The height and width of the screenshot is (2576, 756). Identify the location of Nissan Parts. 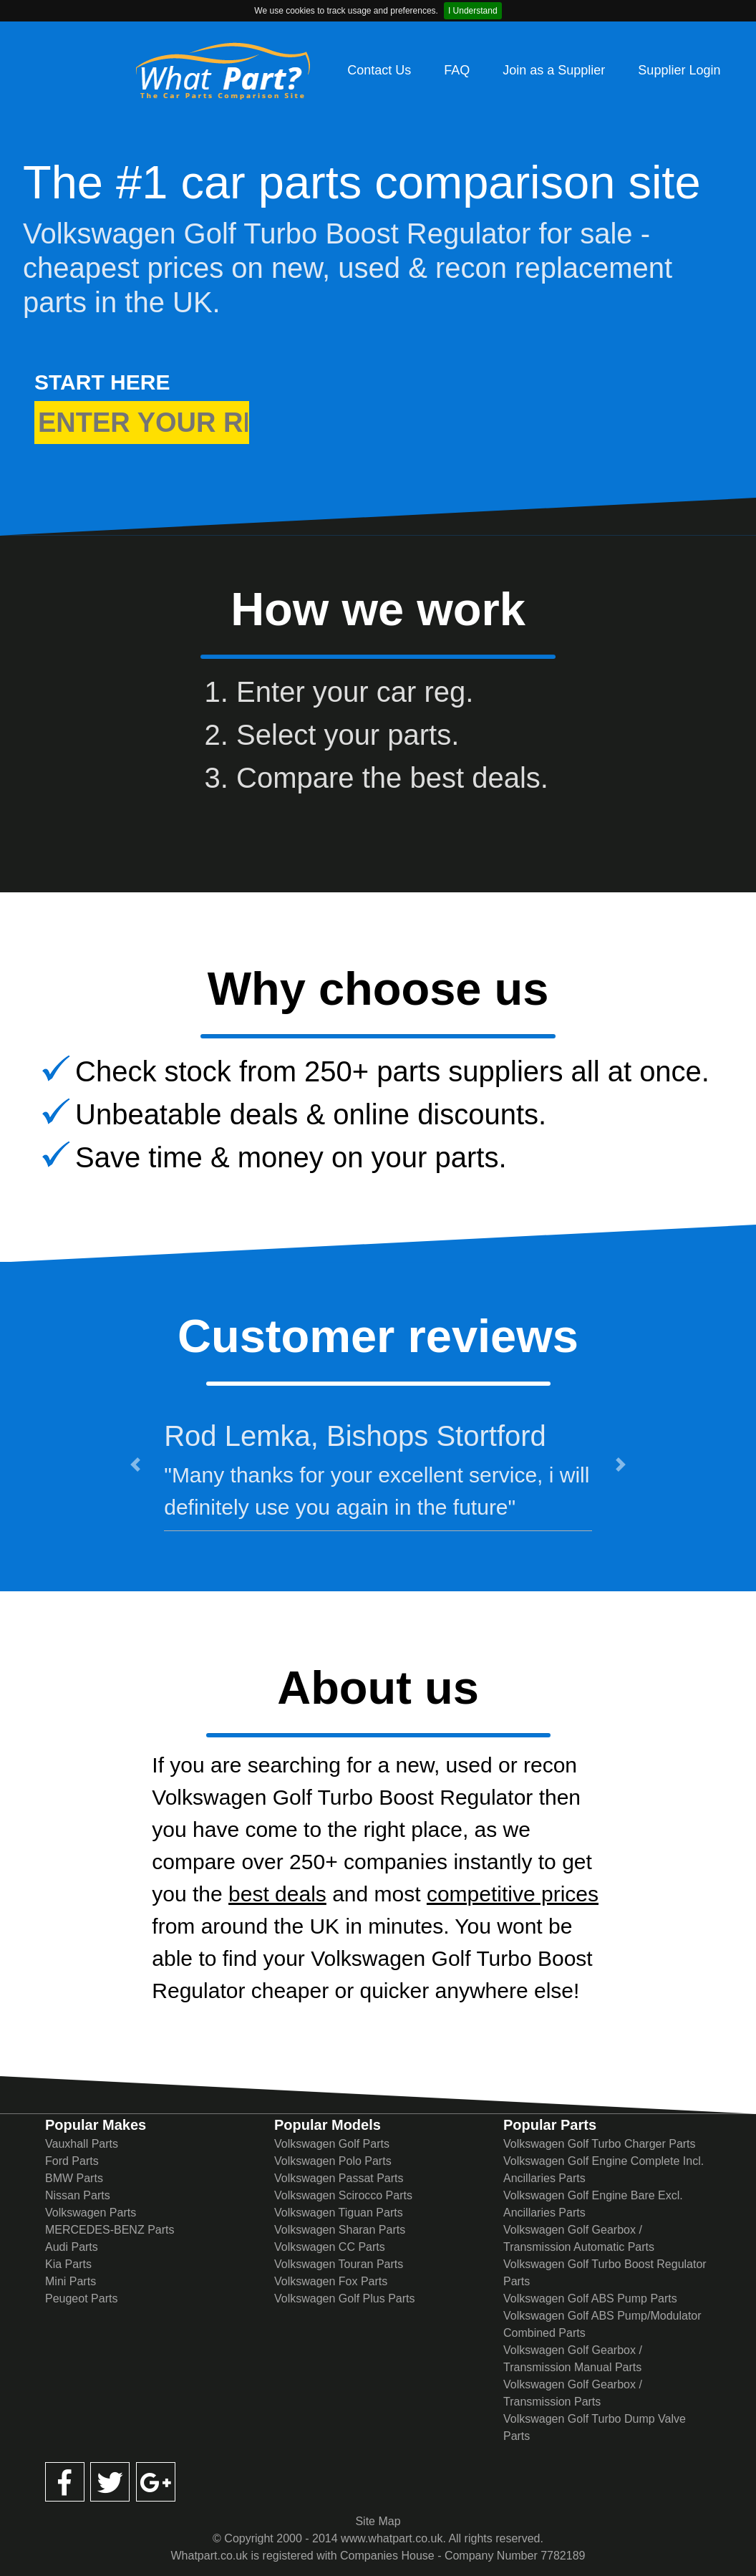
(77, 2195).